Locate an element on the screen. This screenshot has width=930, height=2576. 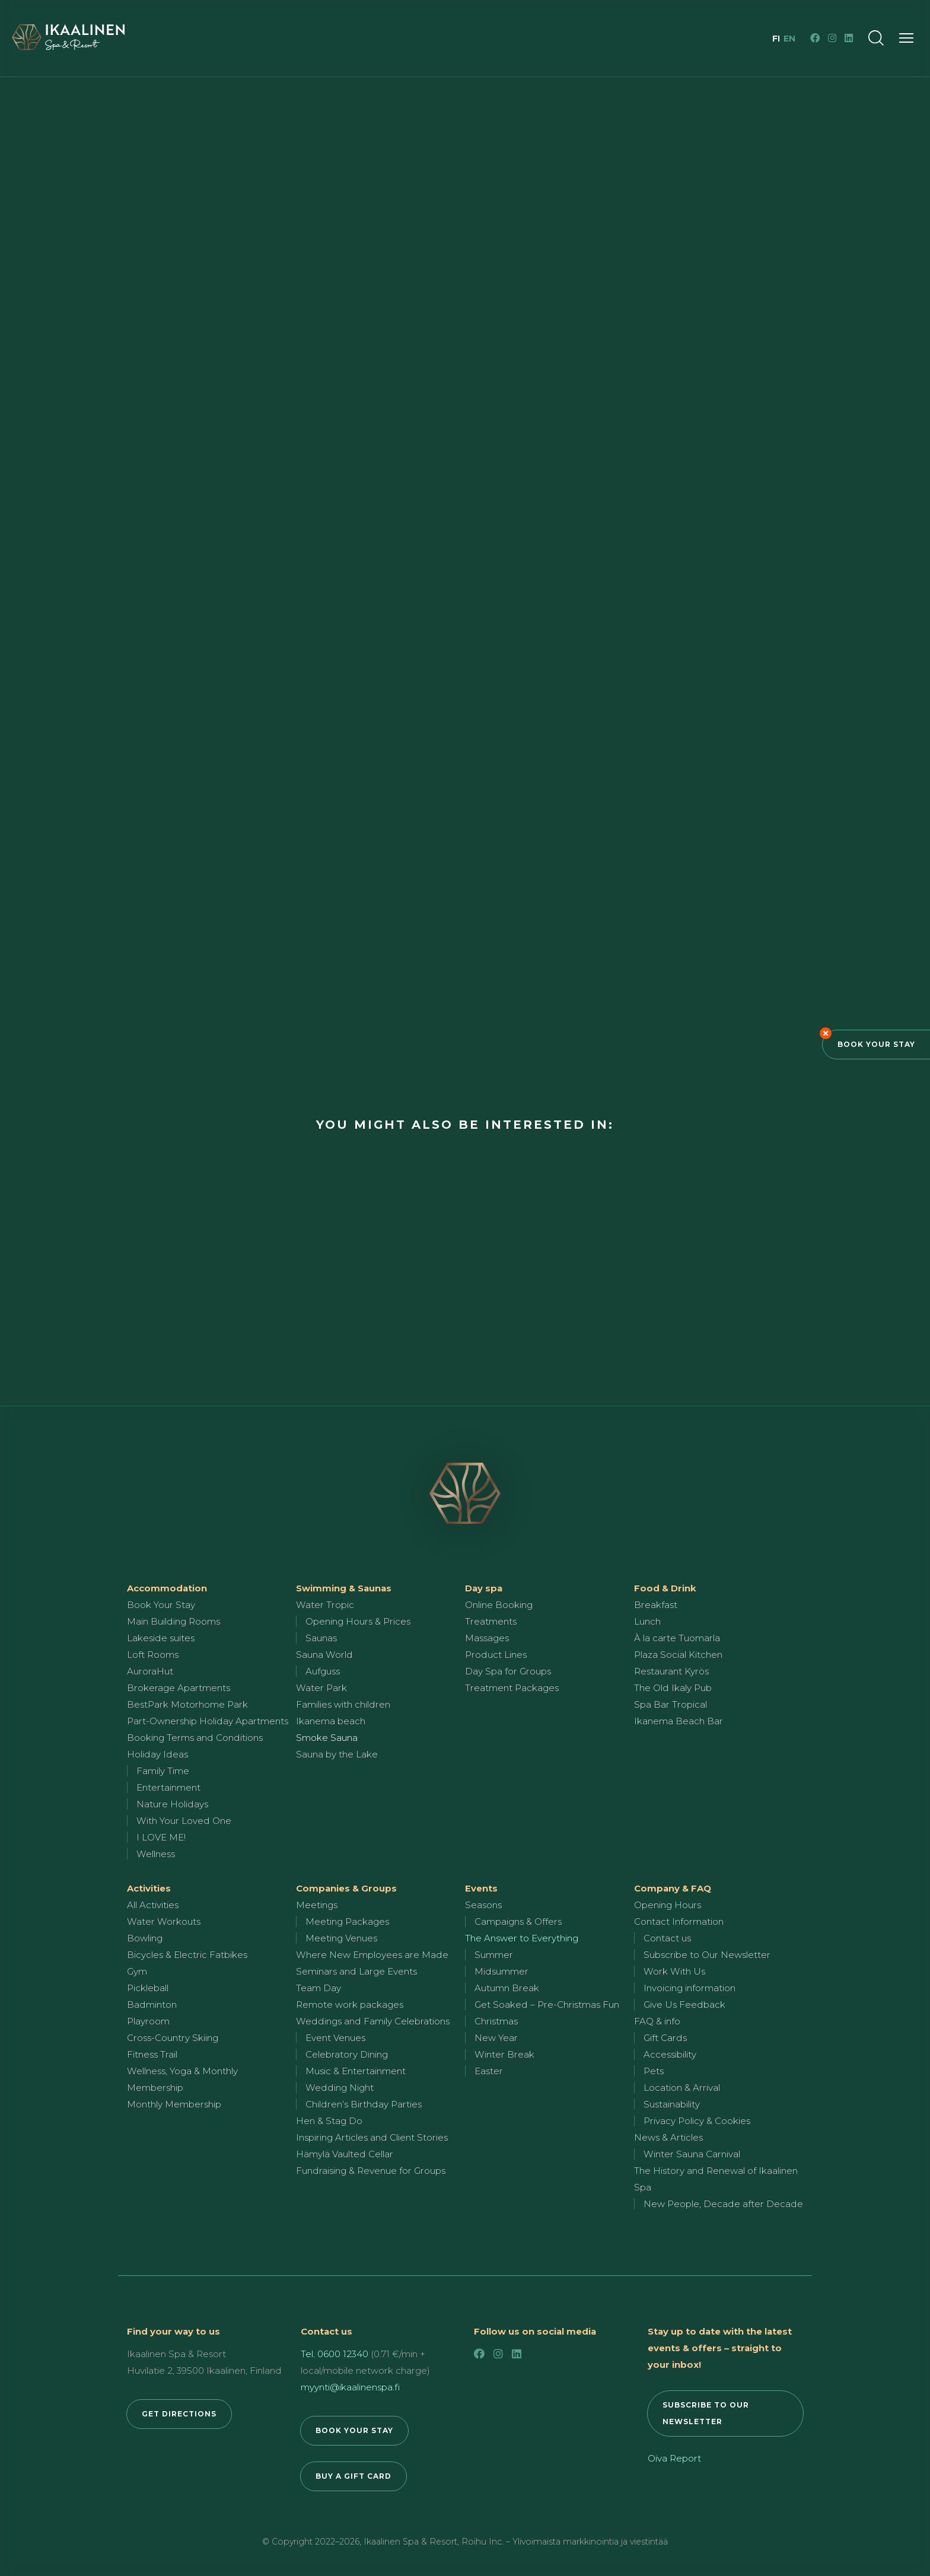
Accommodation is located at coordinates (167, 1588).